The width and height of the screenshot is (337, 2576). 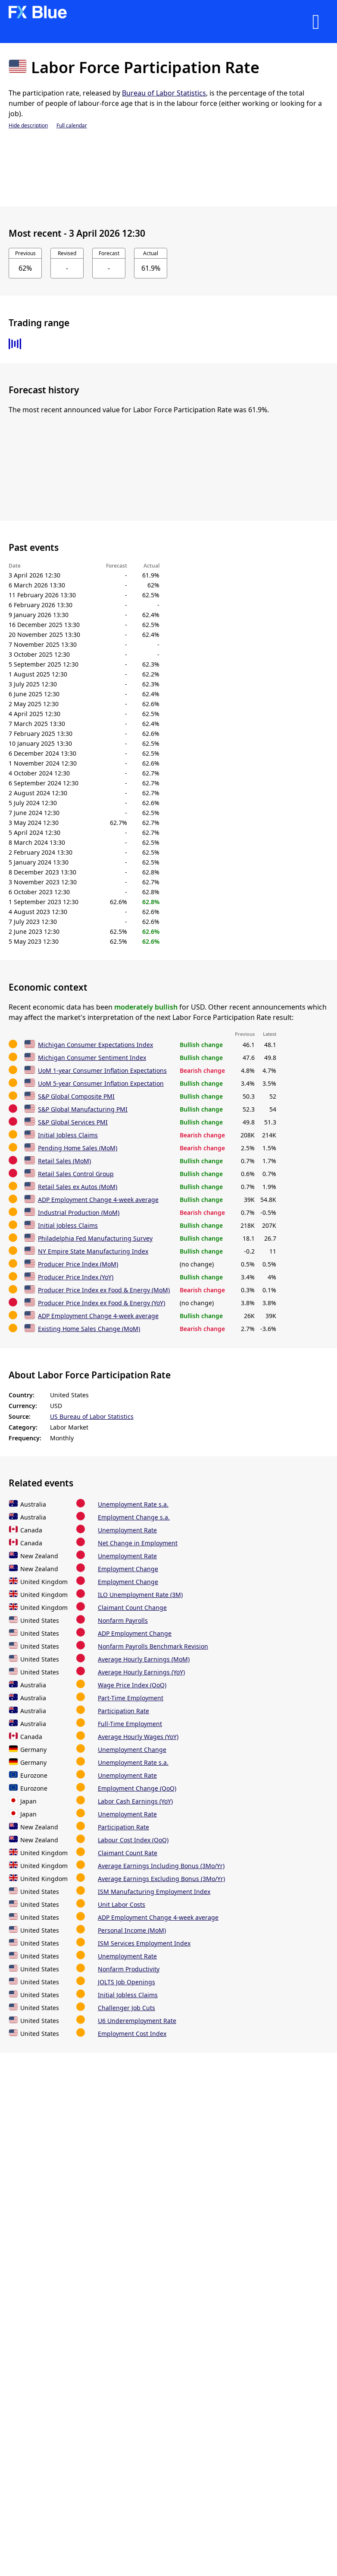 What do you see at coordinates (127, 1530) in the screenshot?
I see `Unemployment Rate` at bounding box center [127, 1530].